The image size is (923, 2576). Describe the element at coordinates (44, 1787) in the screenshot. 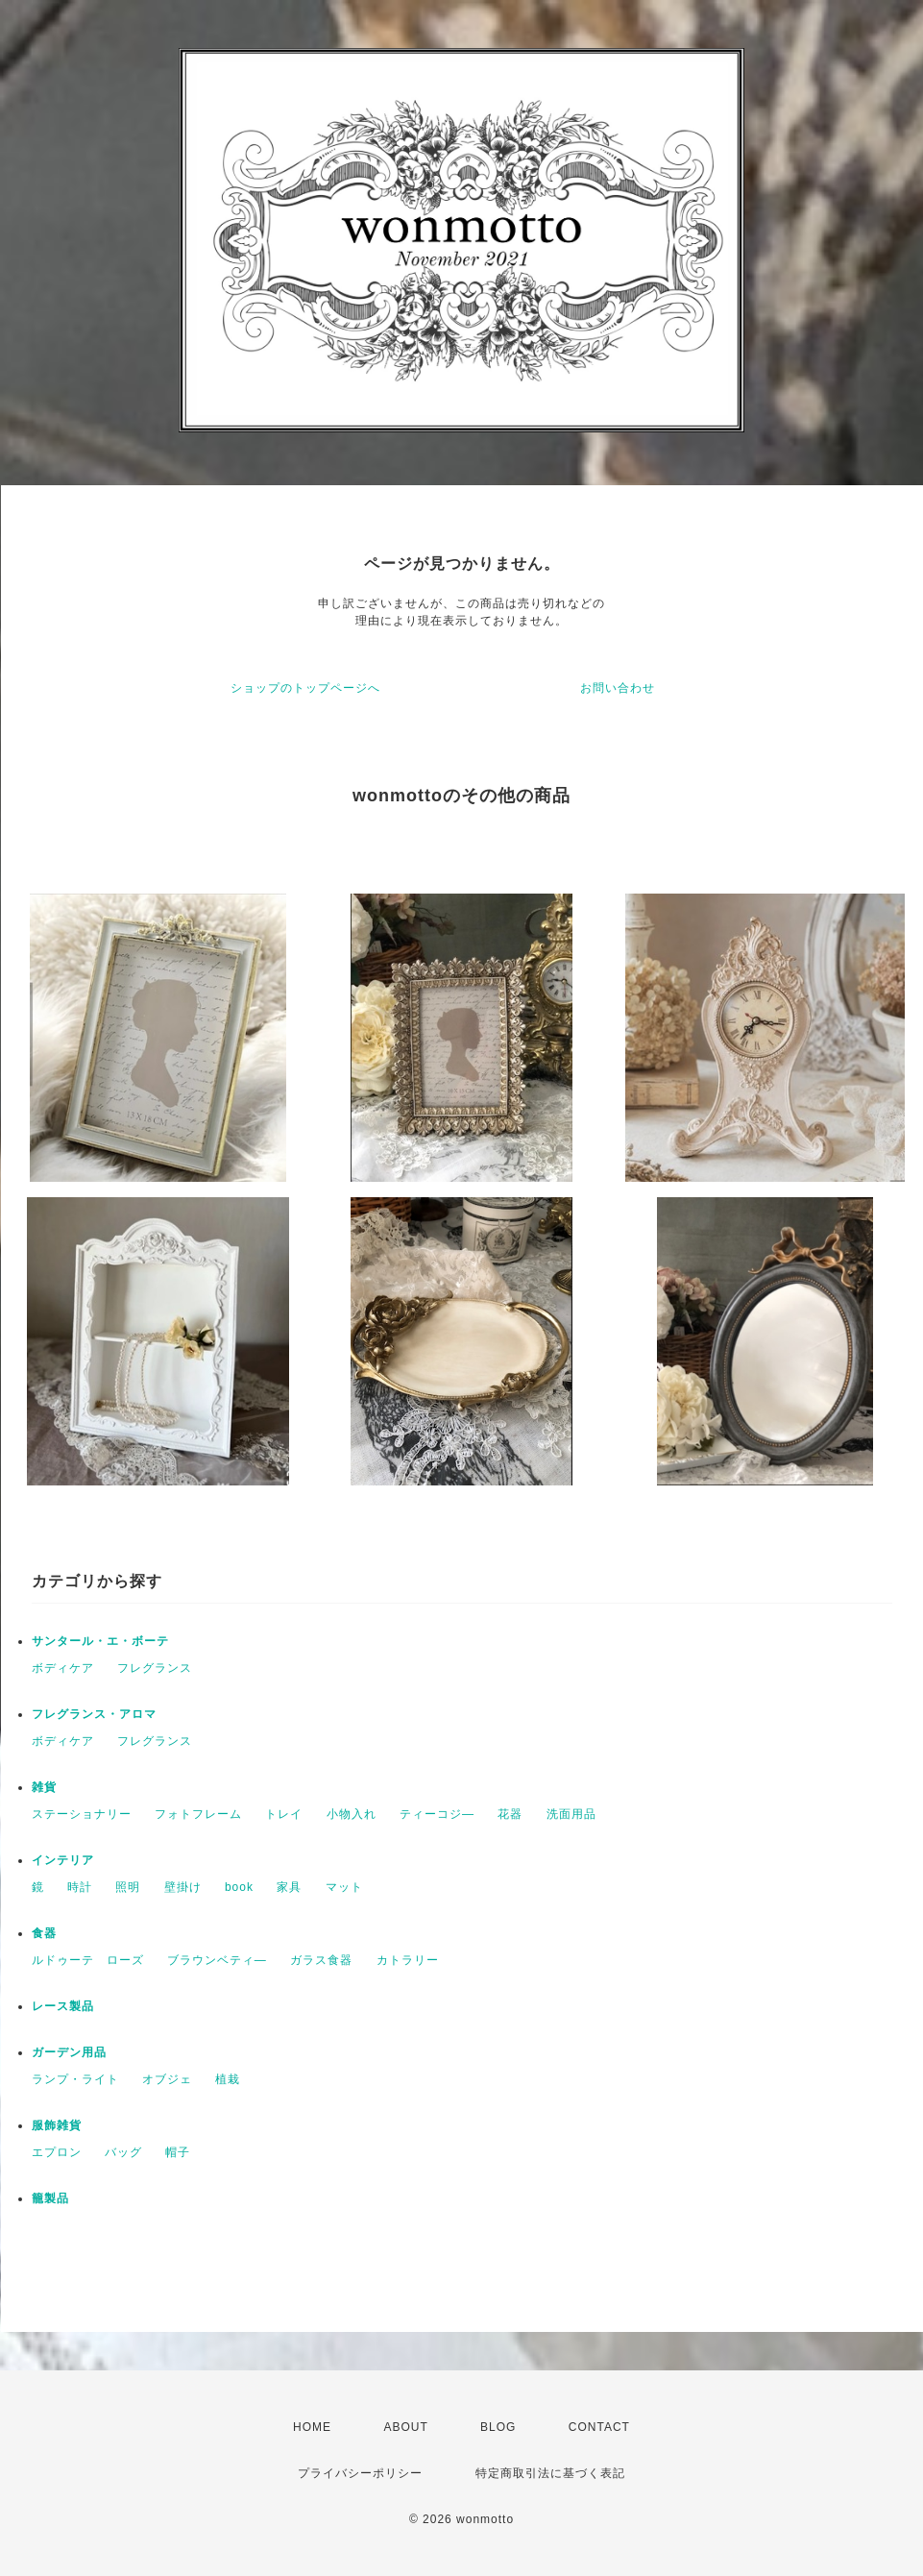

I see `雑貨` at that location.